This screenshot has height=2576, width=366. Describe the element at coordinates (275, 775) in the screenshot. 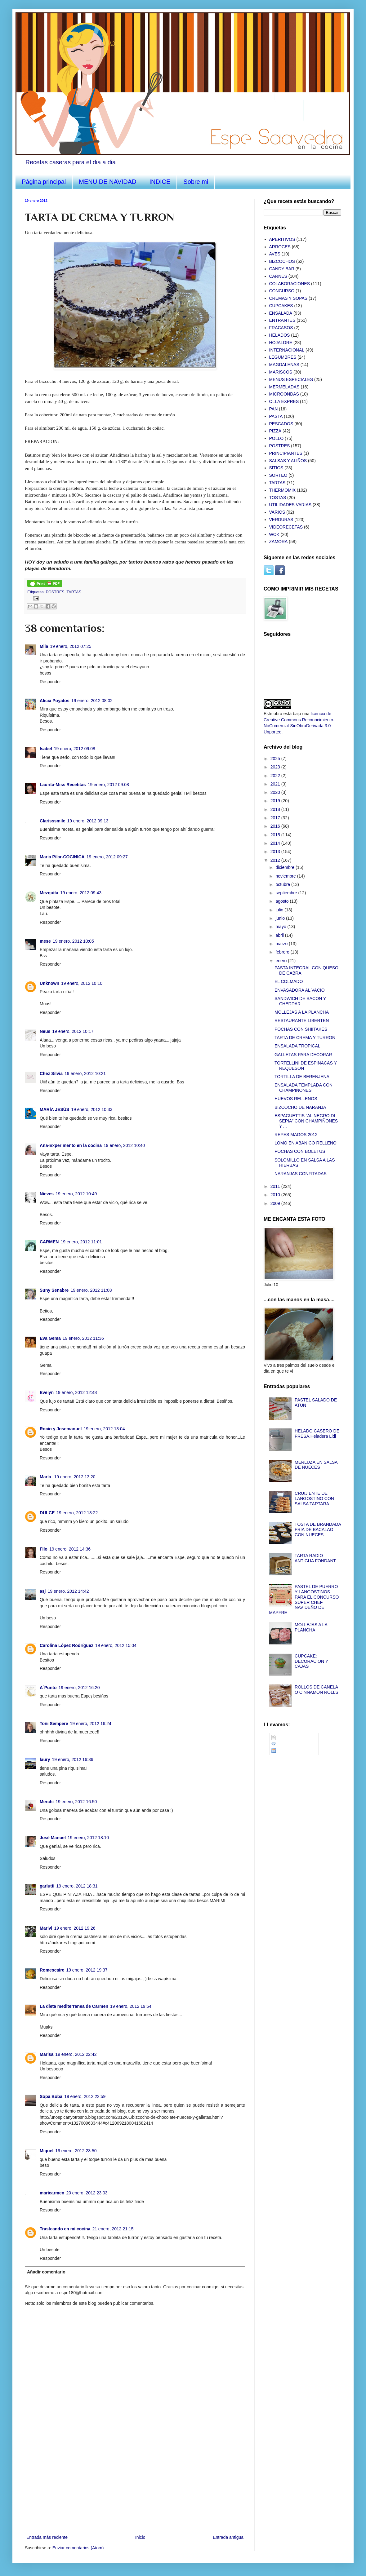

I see `2022` at that location.